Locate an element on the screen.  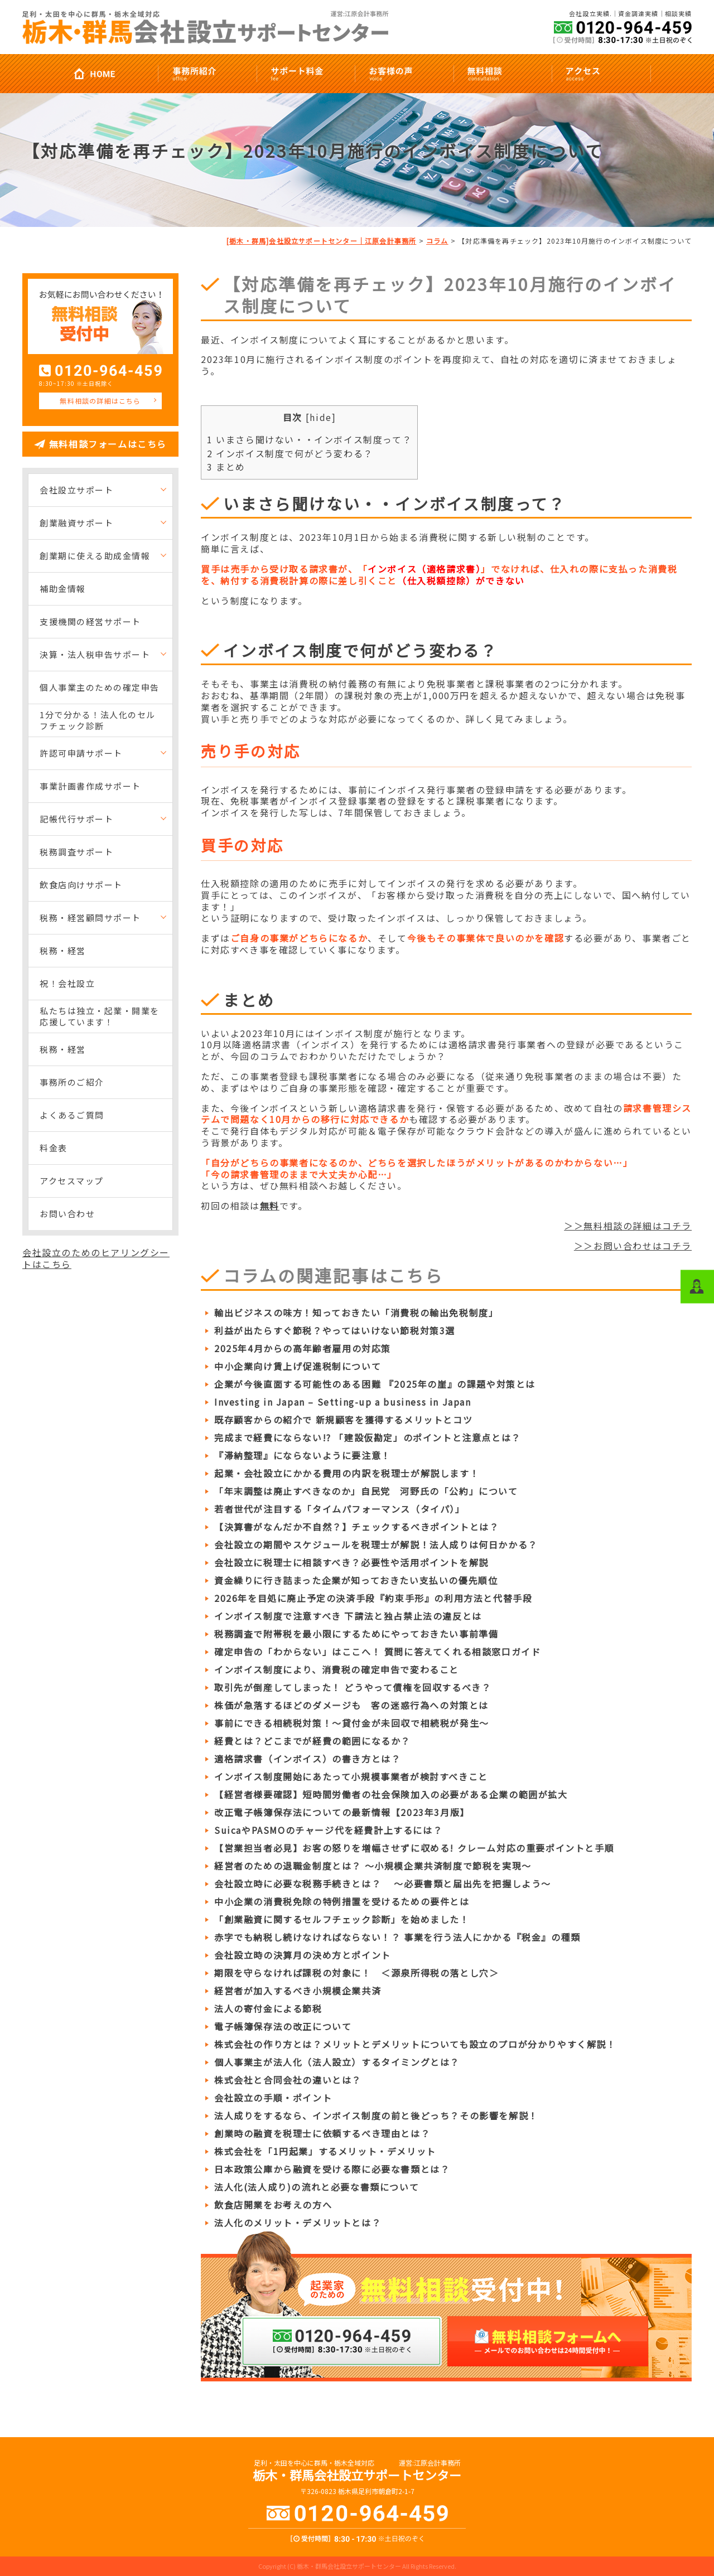
相談実績 is located at coordinates (678, 14).